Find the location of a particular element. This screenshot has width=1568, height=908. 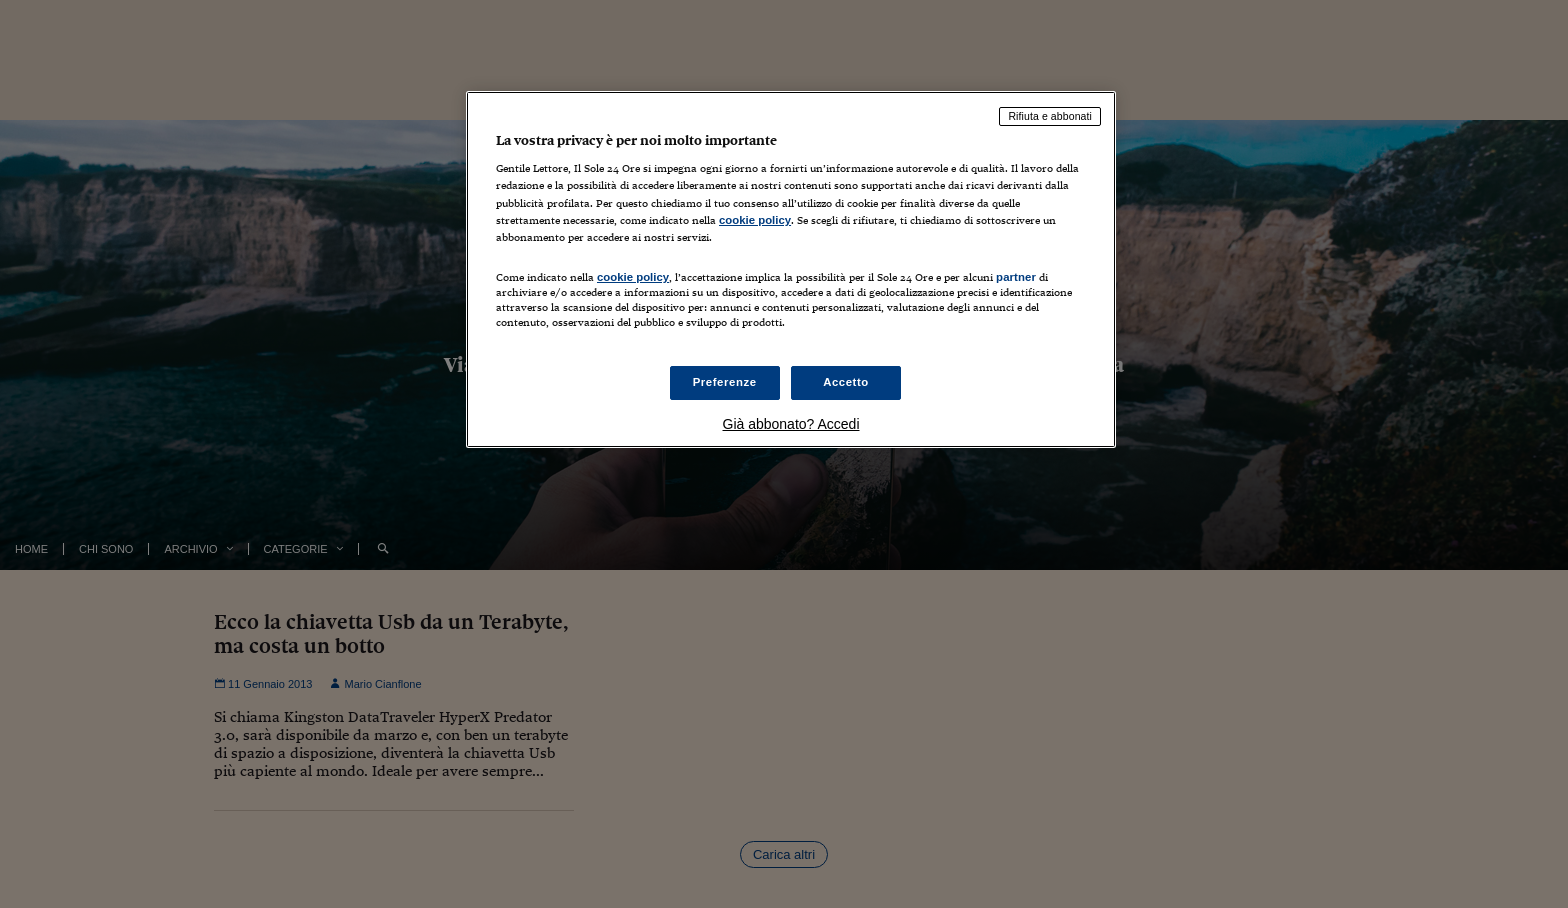

Rifiuta e abbonati is located at coordinates (1050, 116).